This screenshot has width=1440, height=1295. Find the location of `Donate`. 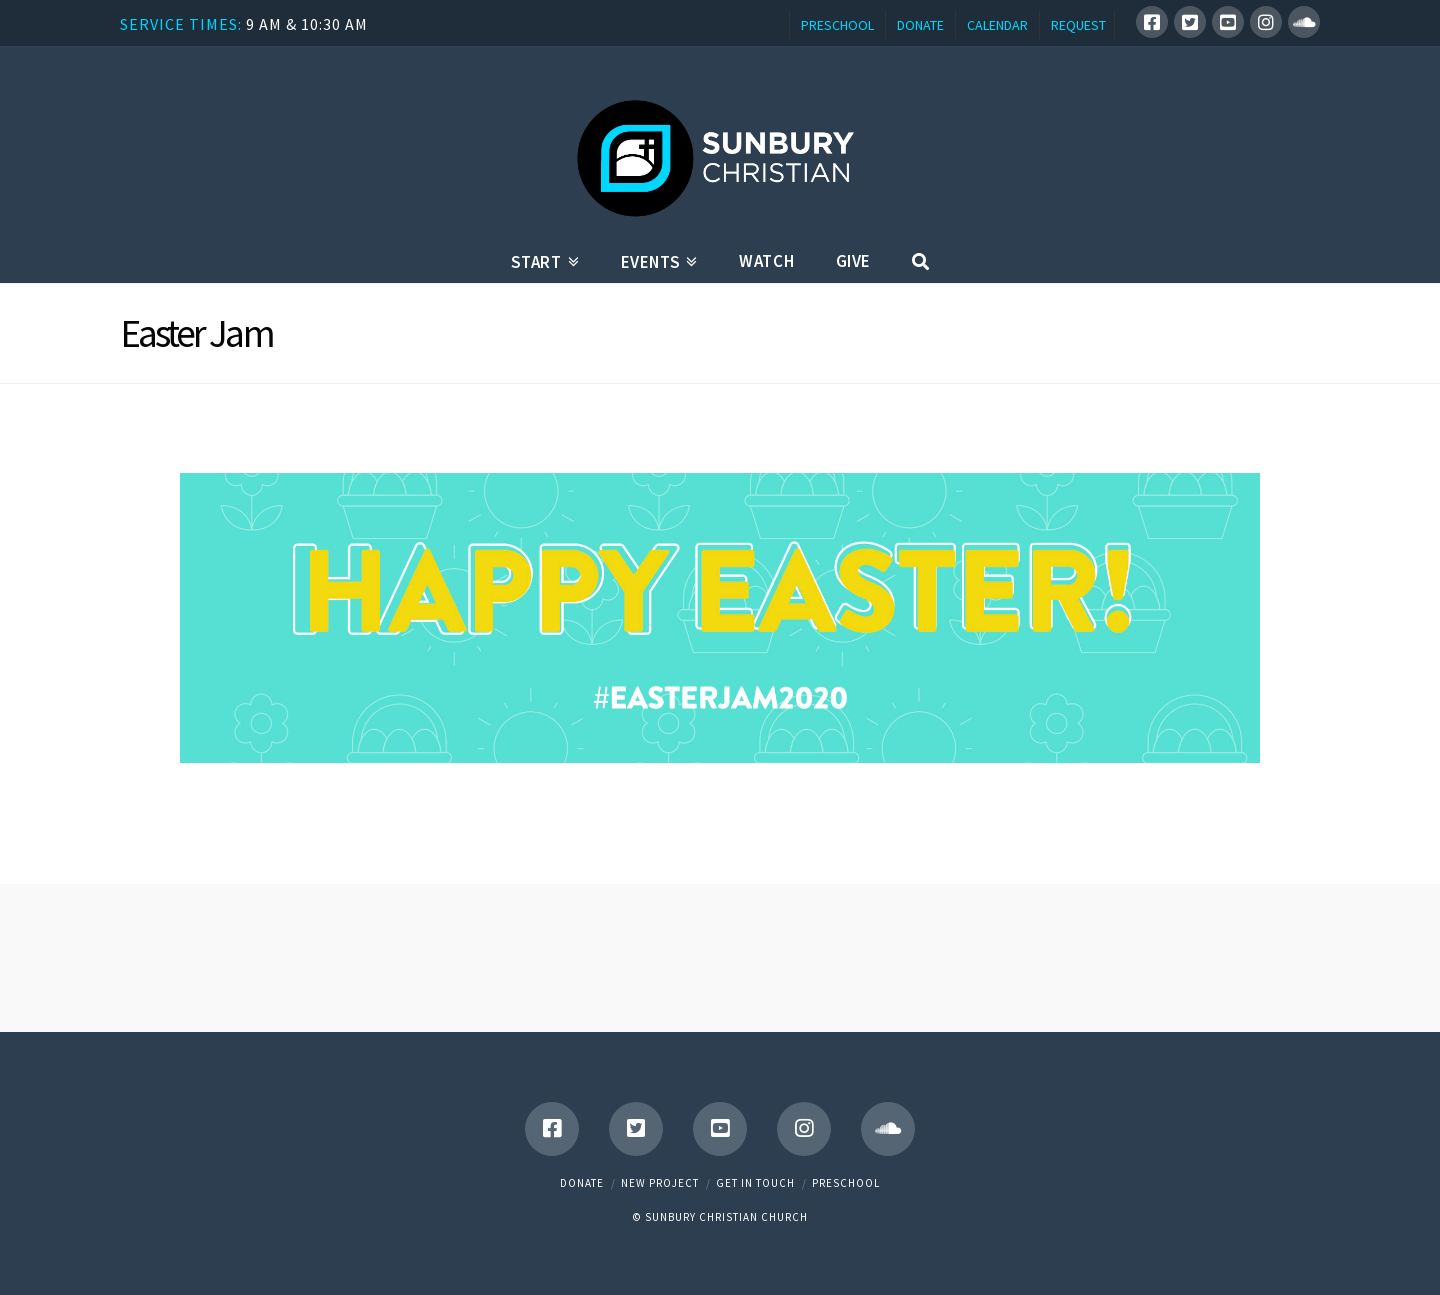

Donate is located at coordinates (582, 1183).